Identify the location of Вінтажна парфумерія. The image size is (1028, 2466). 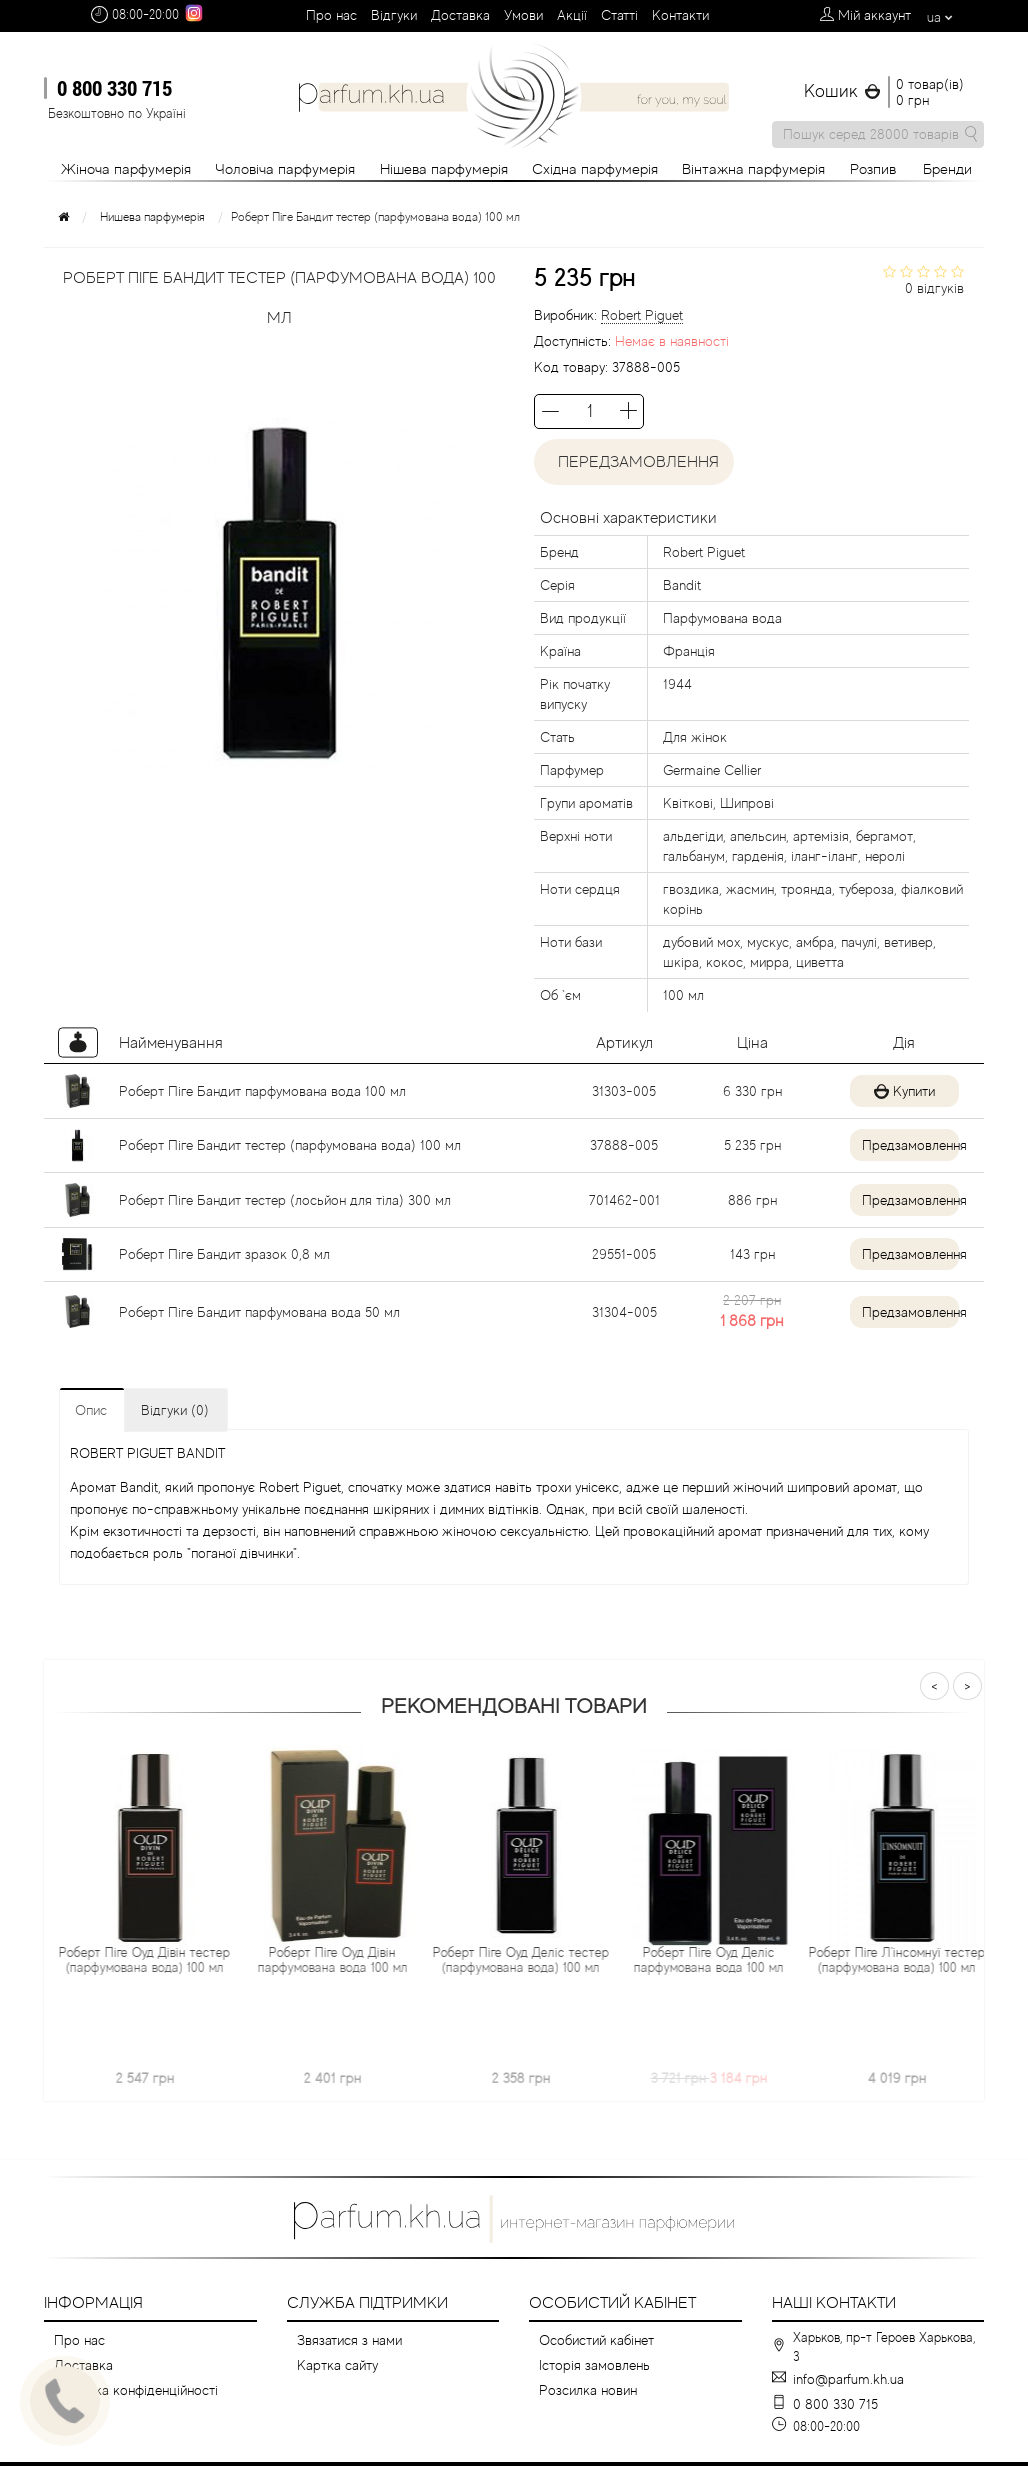
(753, 168).